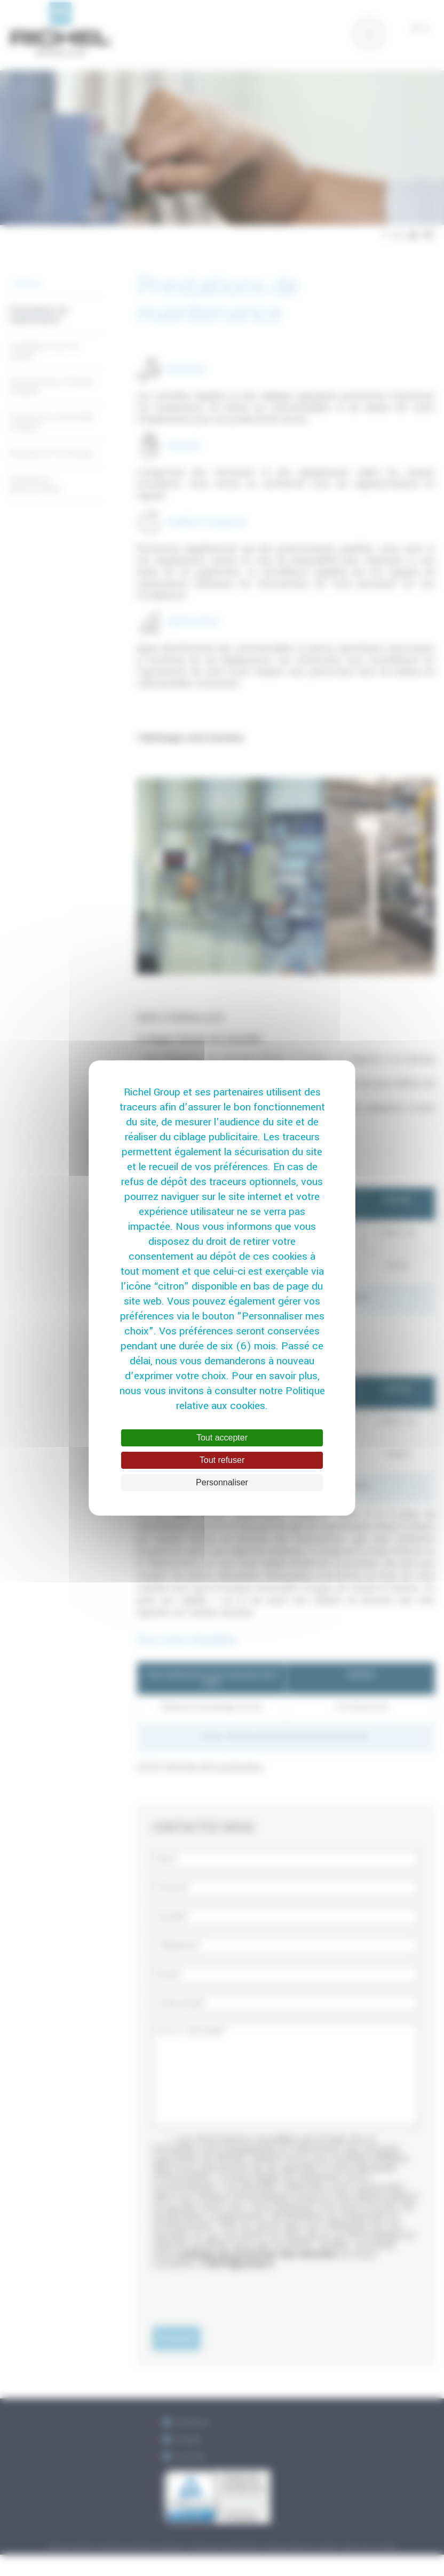 This screenshot has width=444, height=2576. Describe the element at coordinates (222, 1482) in the screenshot. I see `Personnaliser [Personnaliser (fenêtre modale)]` at that location.